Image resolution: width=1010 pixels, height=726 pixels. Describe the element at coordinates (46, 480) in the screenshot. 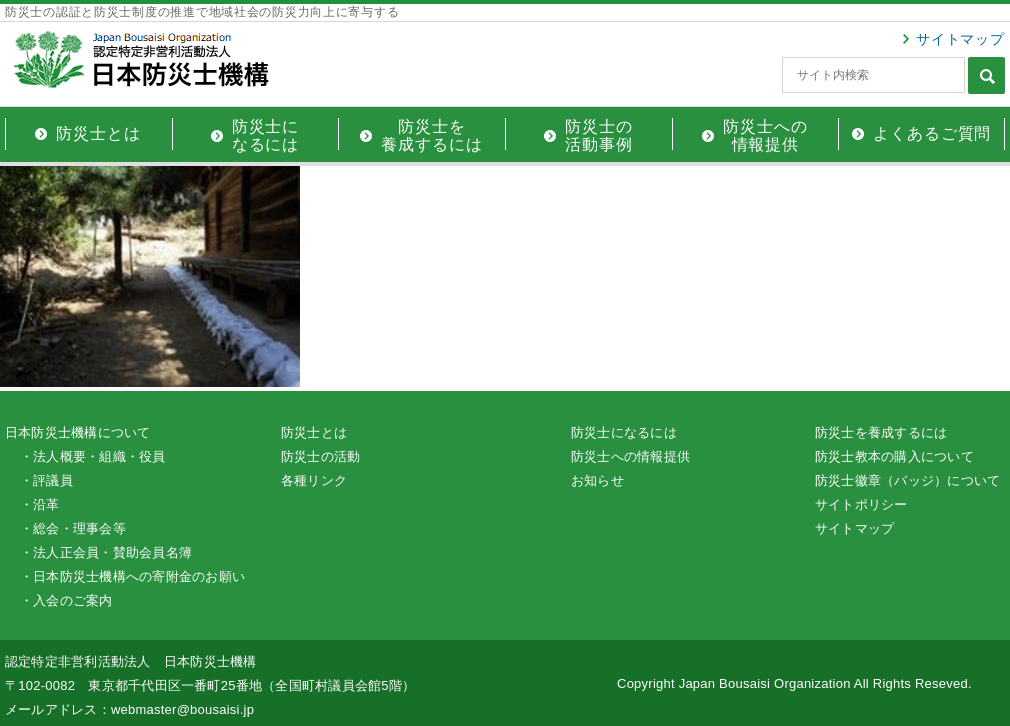

I see `・評議員` at that location.